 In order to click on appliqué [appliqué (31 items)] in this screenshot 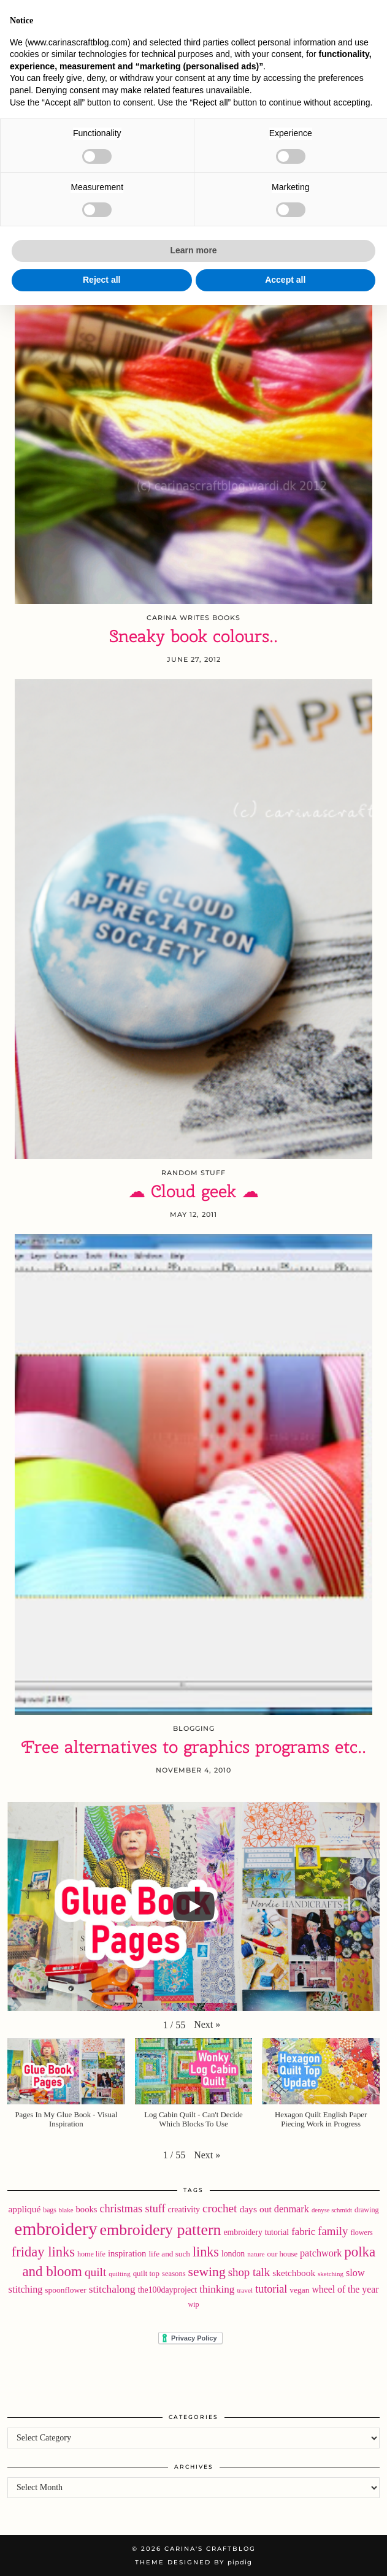, I will do `click(24, 2209)`.